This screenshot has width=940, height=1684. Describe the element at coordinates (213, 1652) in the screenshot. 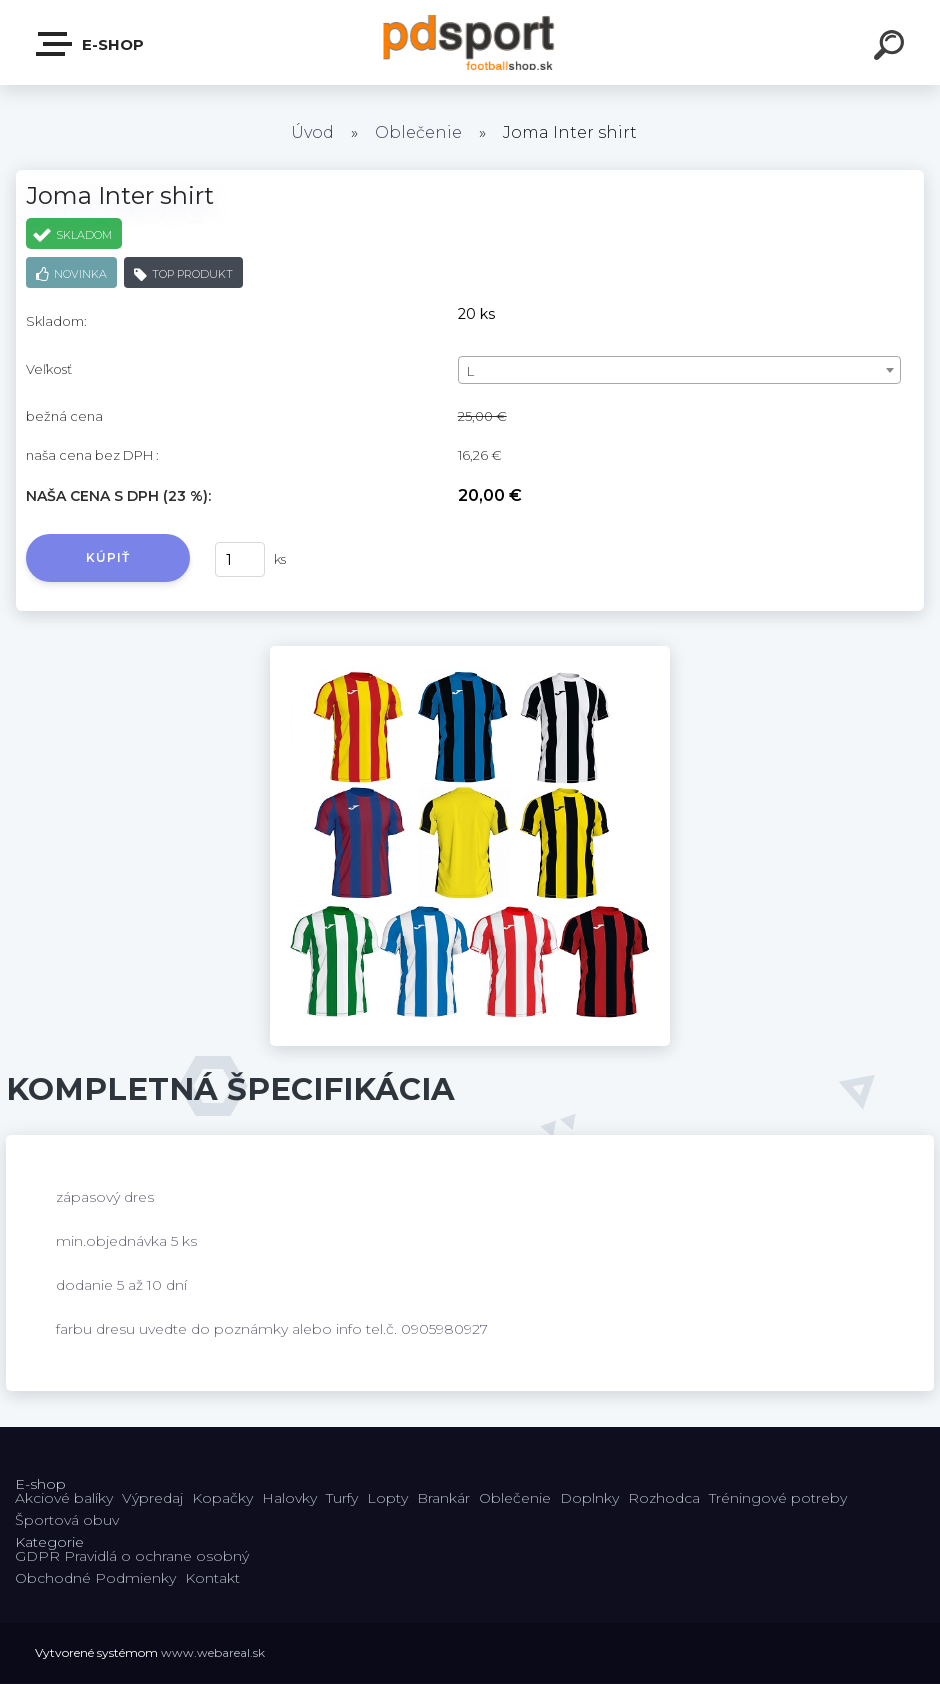

I see `www.webareal.sk` at that location.